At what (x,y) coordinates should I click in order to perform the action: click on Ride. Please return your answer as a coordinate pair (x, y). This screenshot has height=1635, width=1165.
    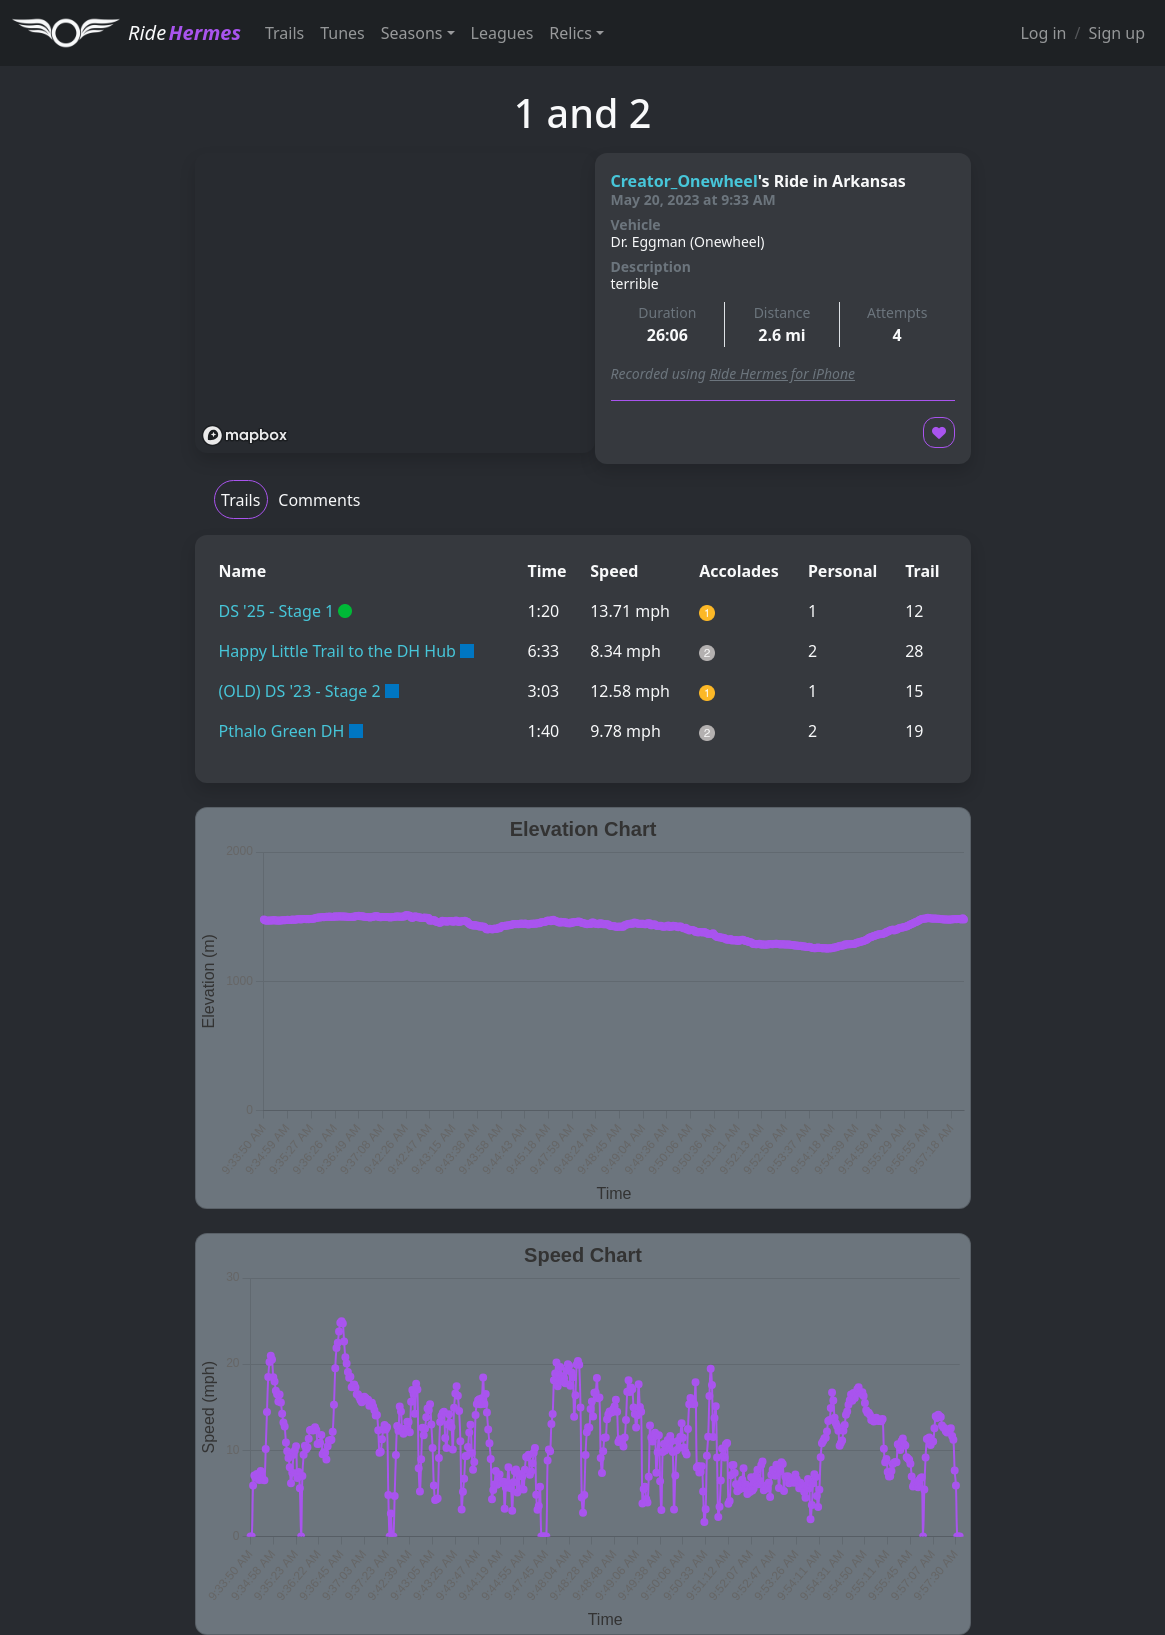
    Looking at the image, I should click on (184, 32).